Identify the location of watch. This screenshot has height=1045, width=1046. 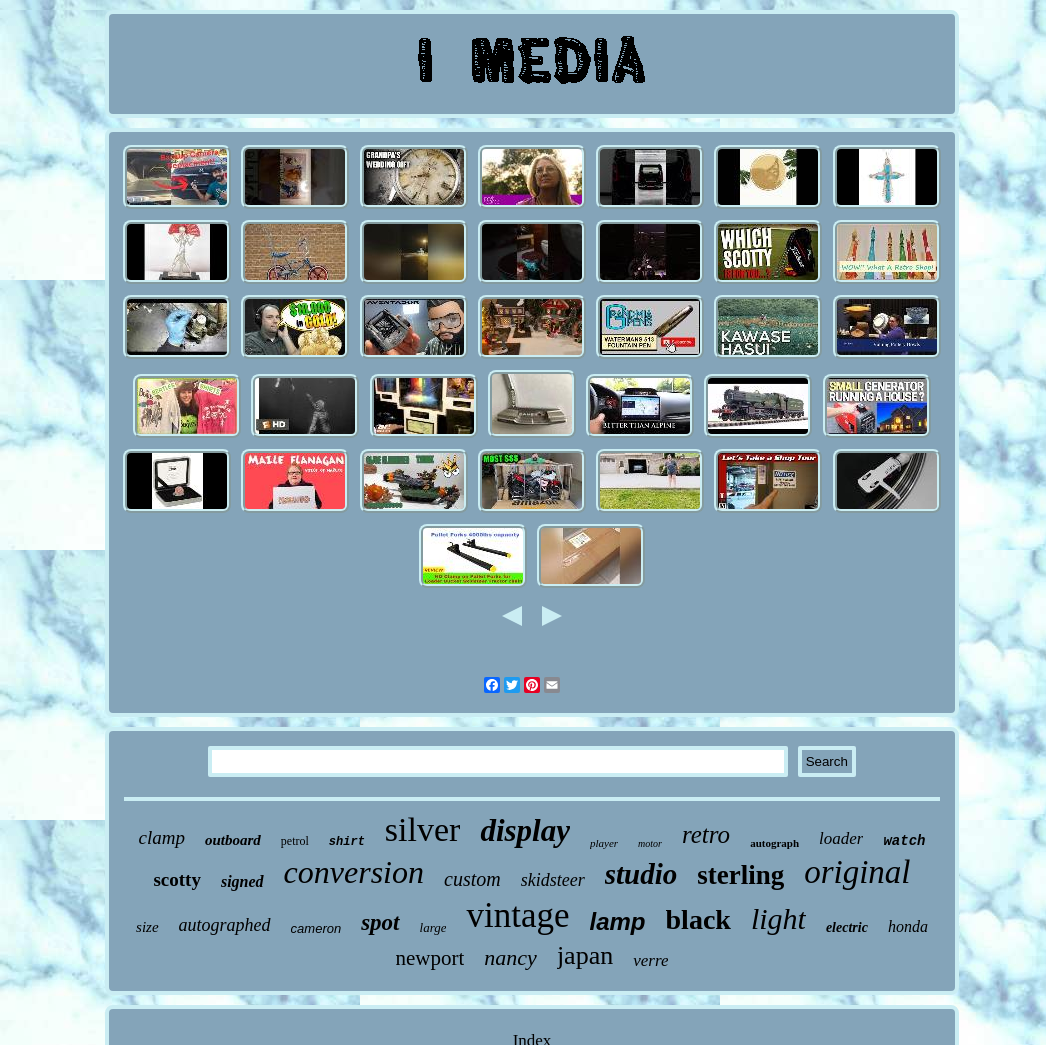
(904, 841).